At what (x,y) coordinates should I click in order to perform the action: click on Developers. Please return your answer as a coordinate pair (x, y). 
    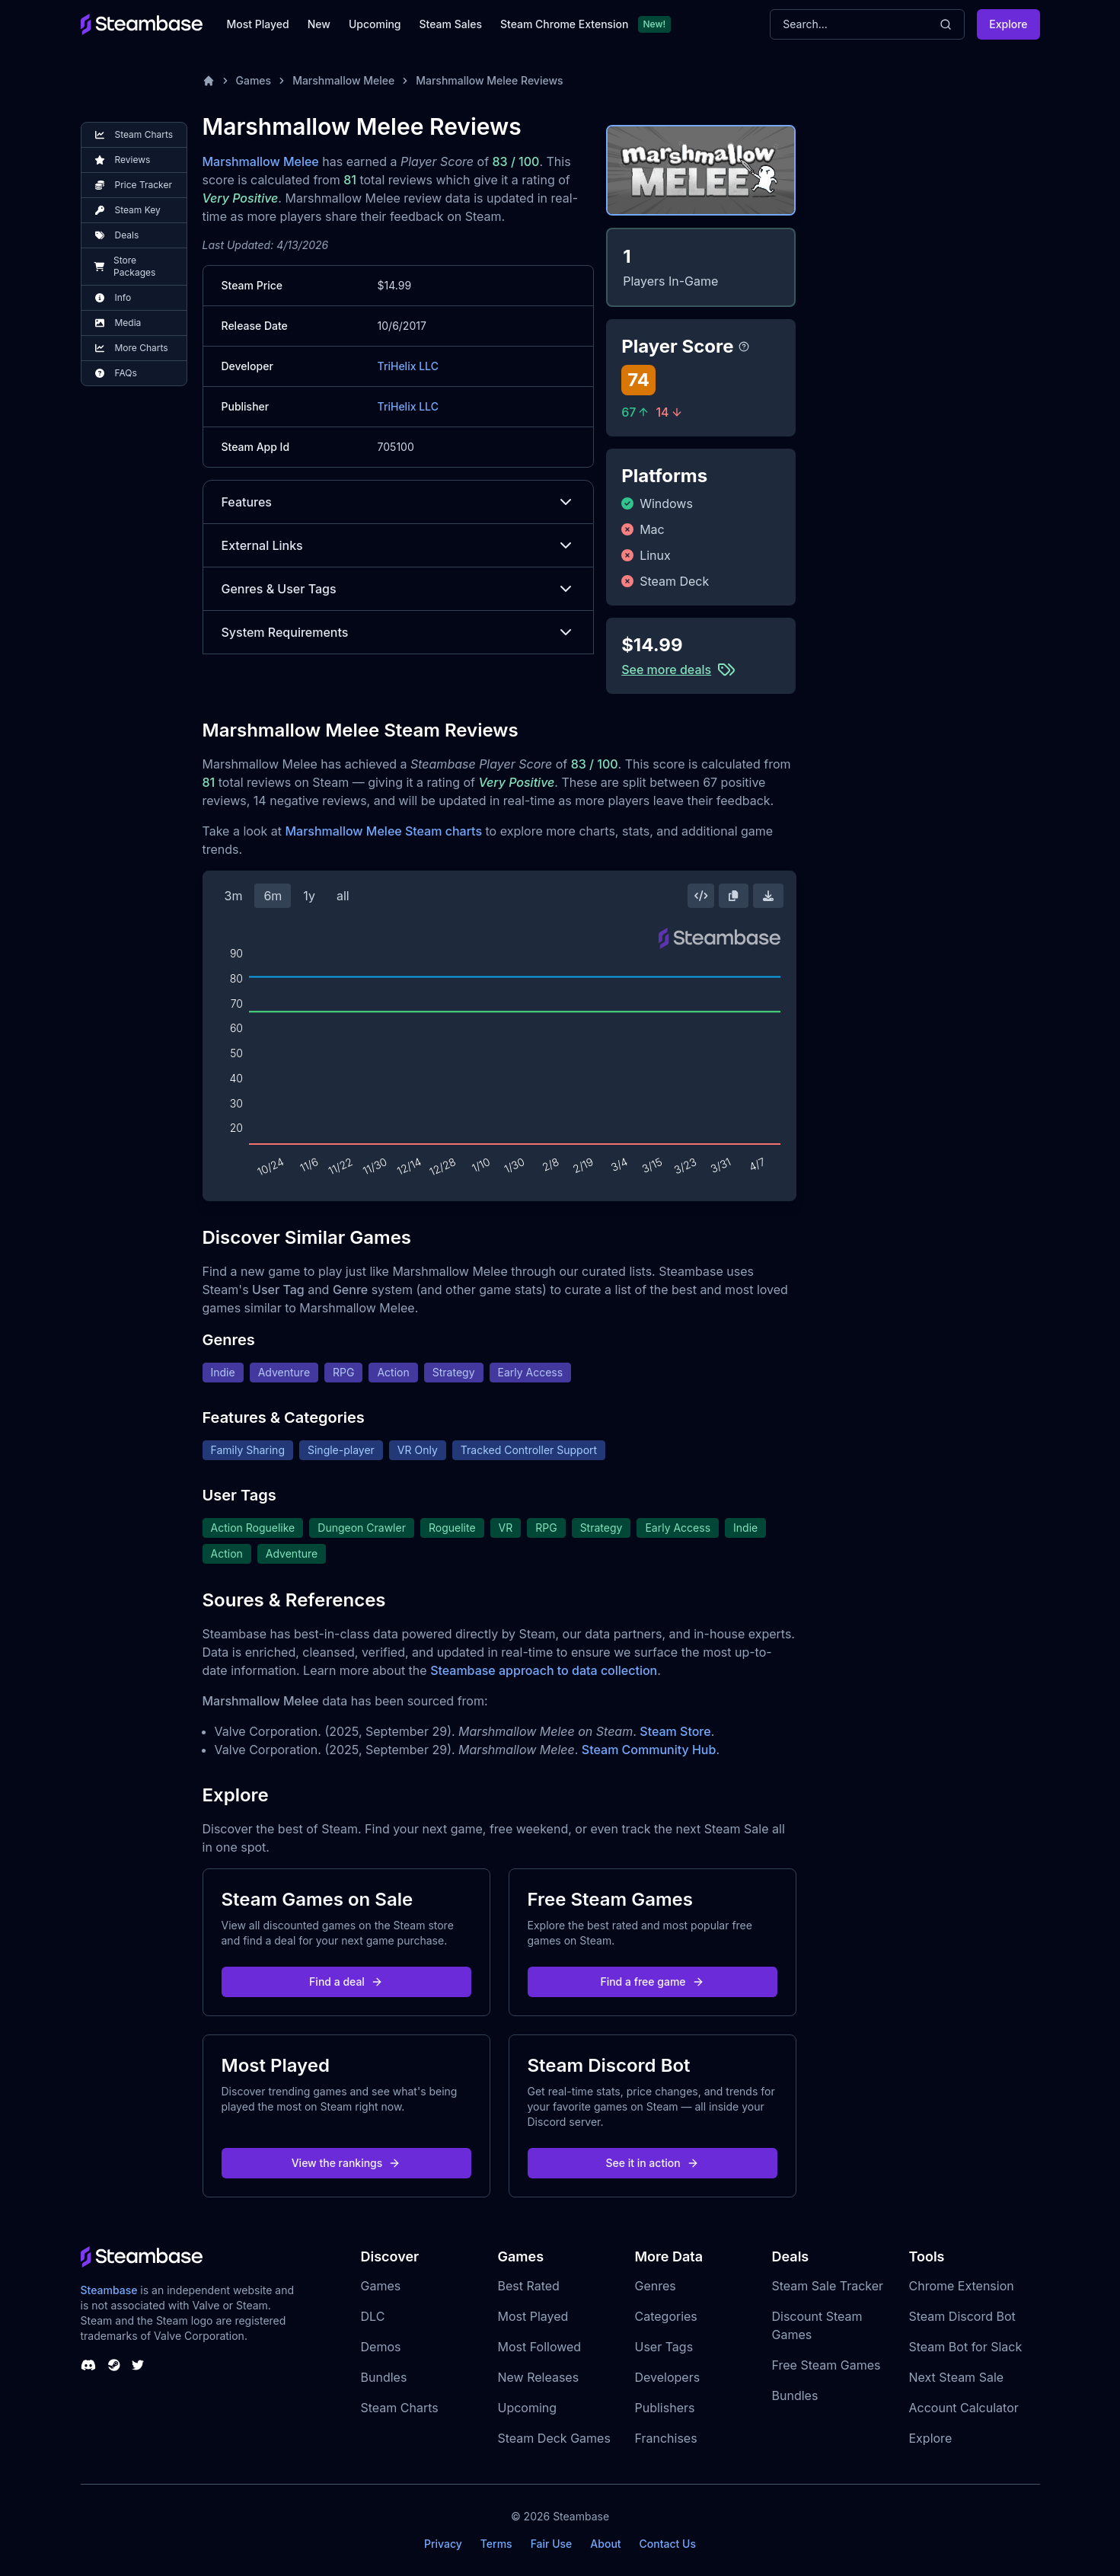
    Looking at the image, I should click on (667, 2377).